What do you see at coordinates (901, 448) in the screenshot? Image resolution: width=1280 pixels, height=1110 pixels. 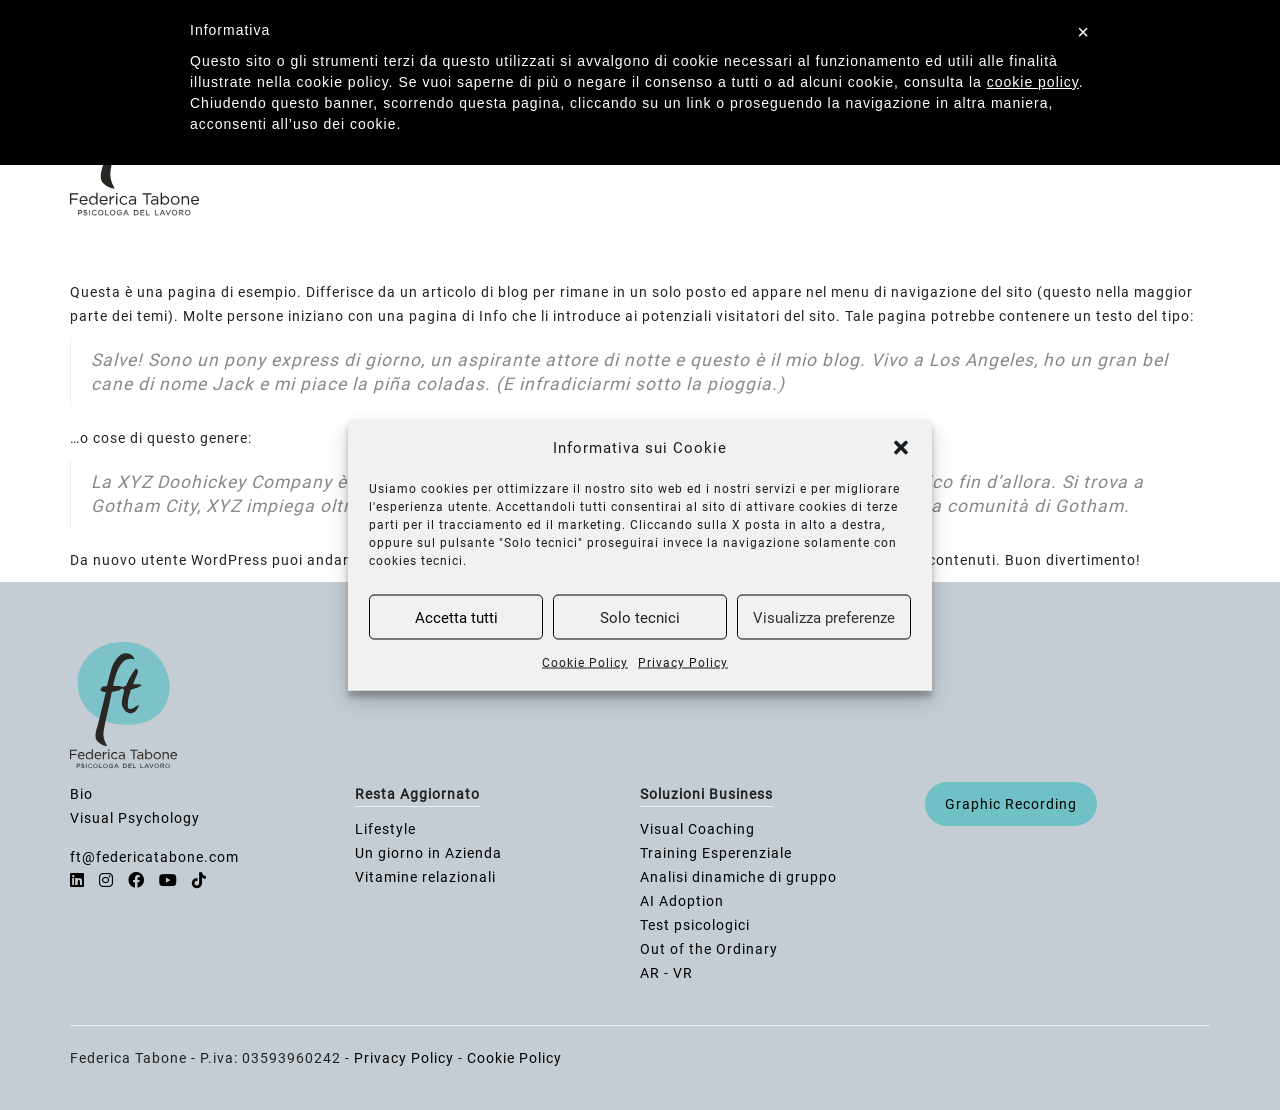 I see `[button]` at bounding box center [901, 448].